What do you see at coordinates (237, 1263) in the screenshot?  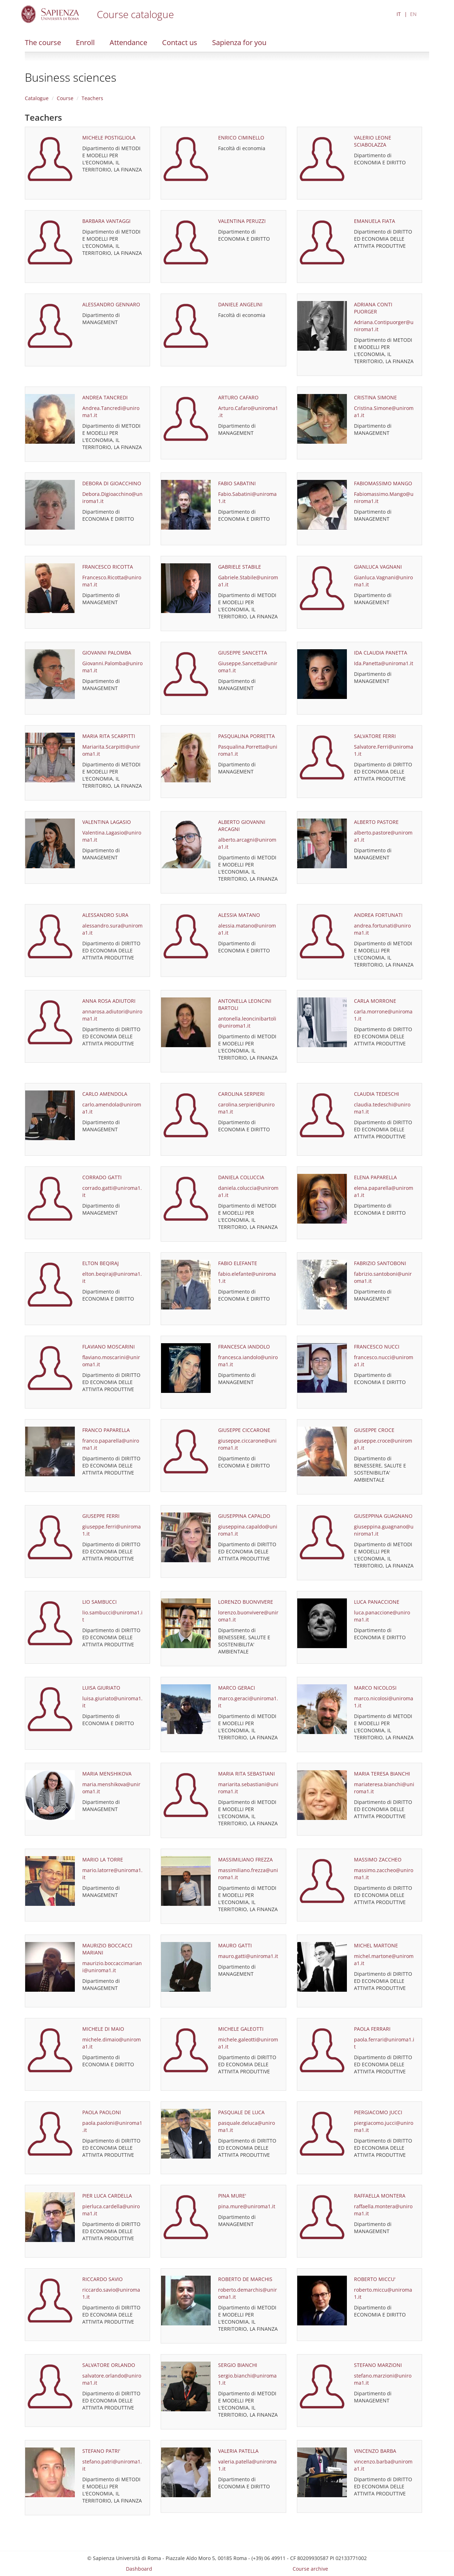 I see `FABIO ELEFANTE` at bounding box center [237, 1263].